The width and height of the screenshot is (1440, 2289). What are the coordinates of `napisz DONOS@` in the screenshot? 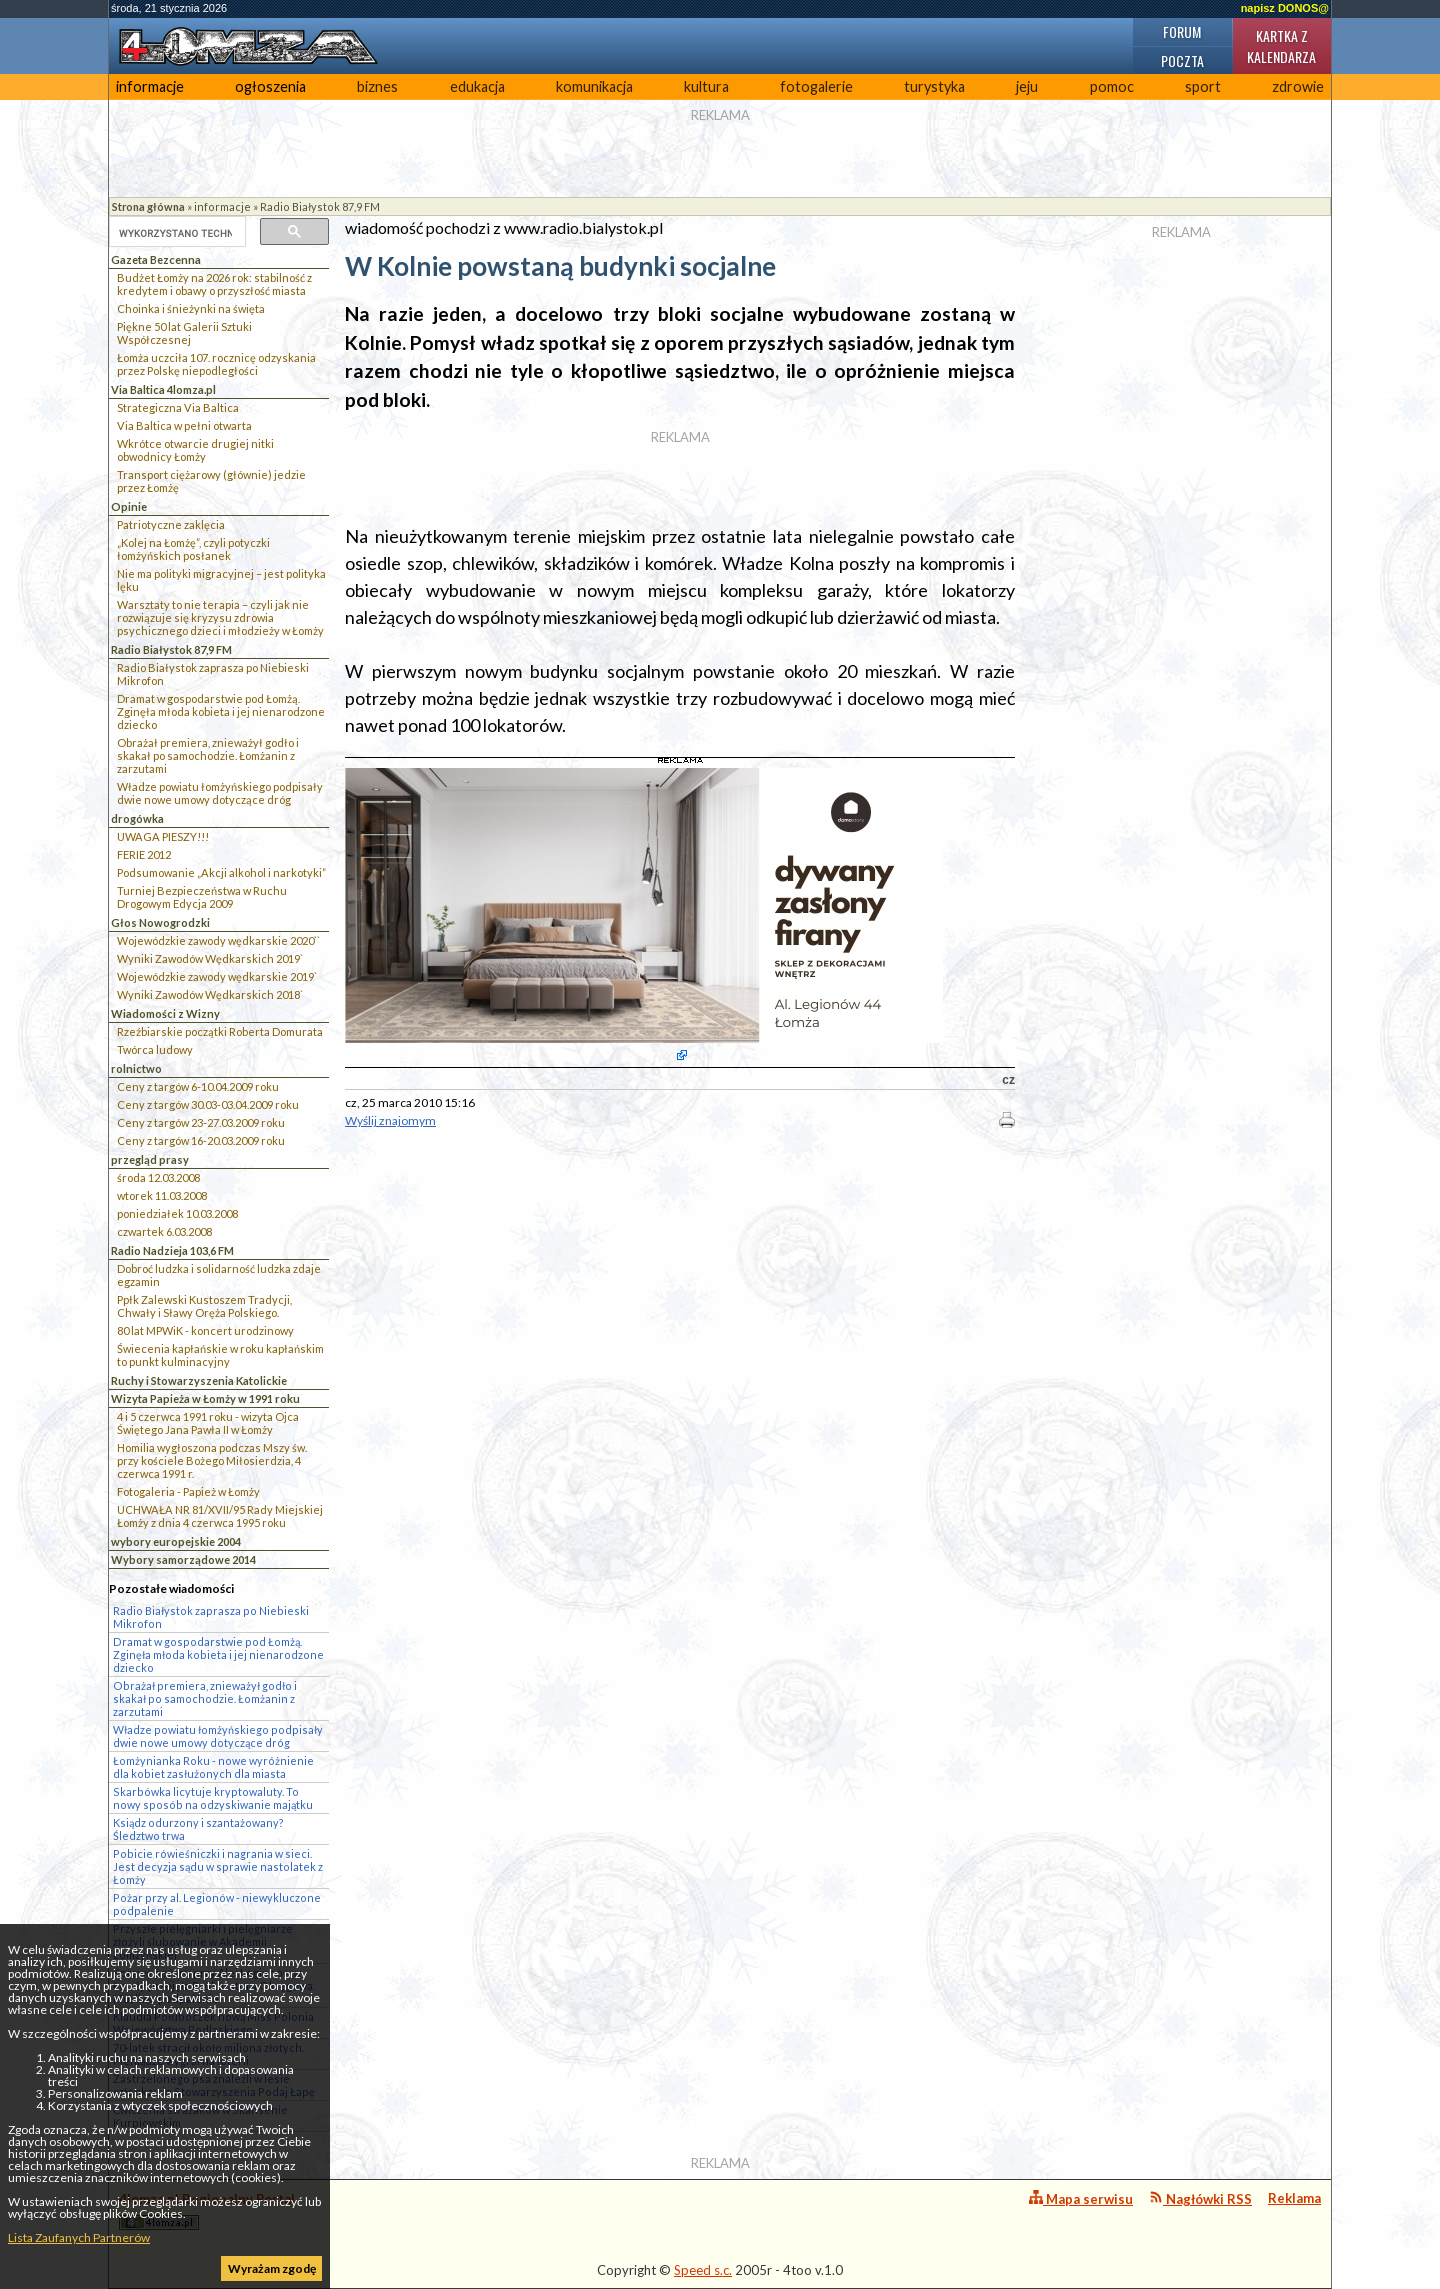 It's located at (1285, 8).